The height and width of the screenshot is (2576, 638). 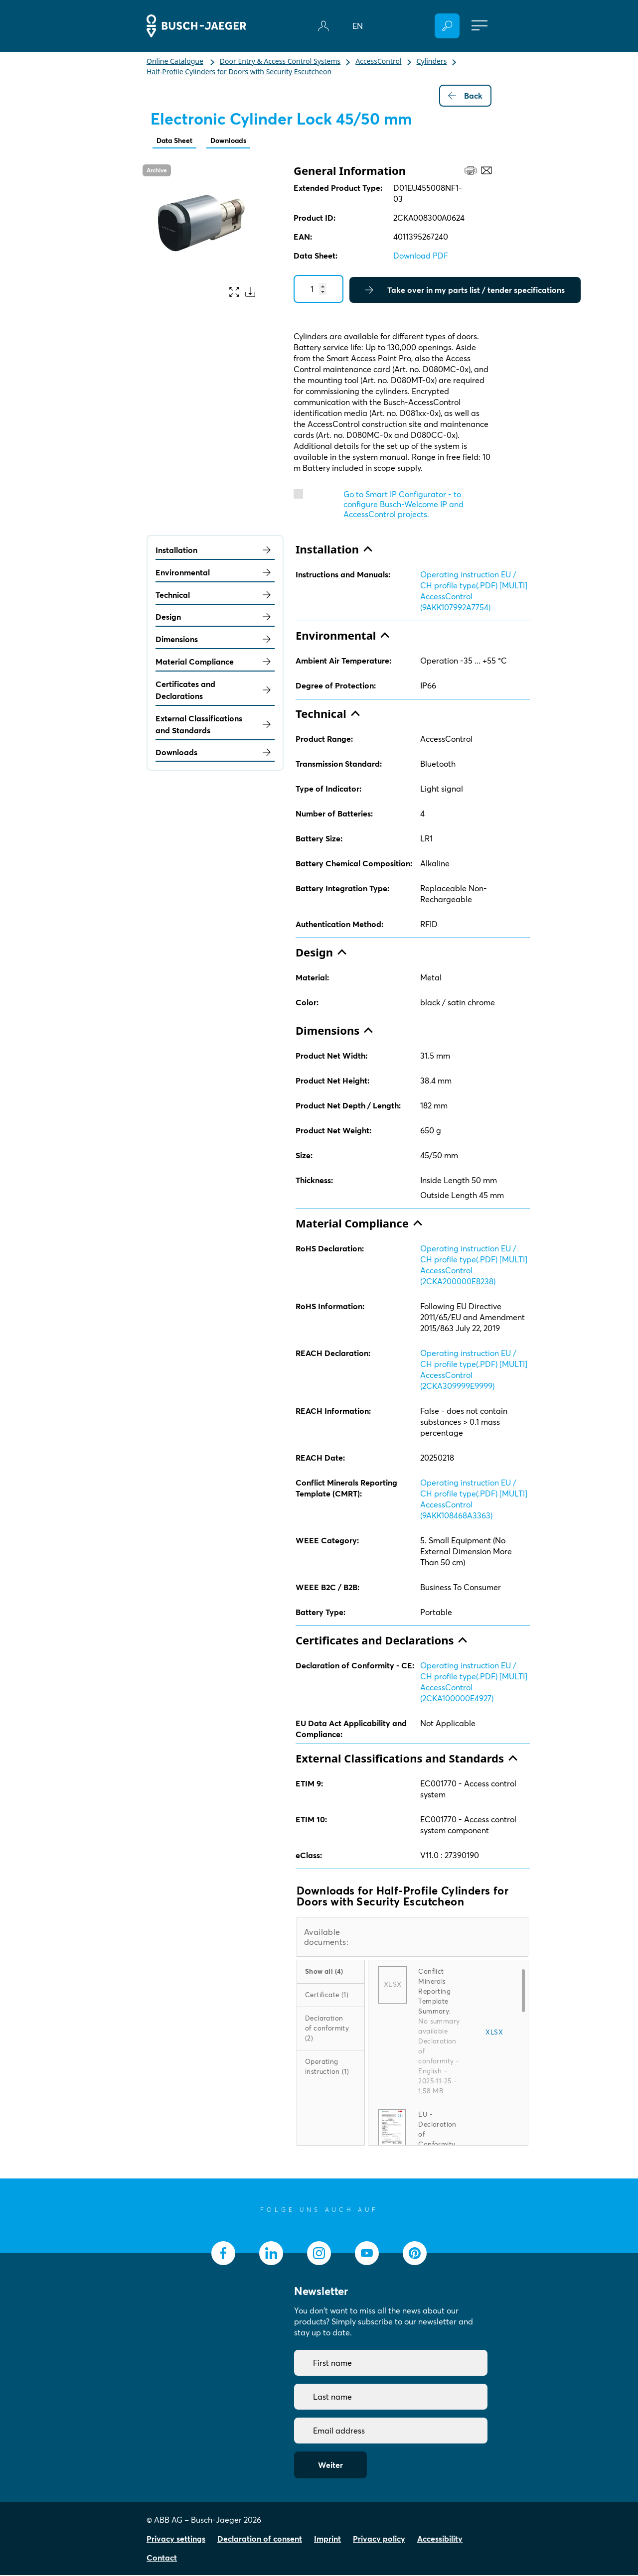 What do you see at coordinates (215, 618) in the screenshot?
I see `Design` at bounding box center [215, 618].